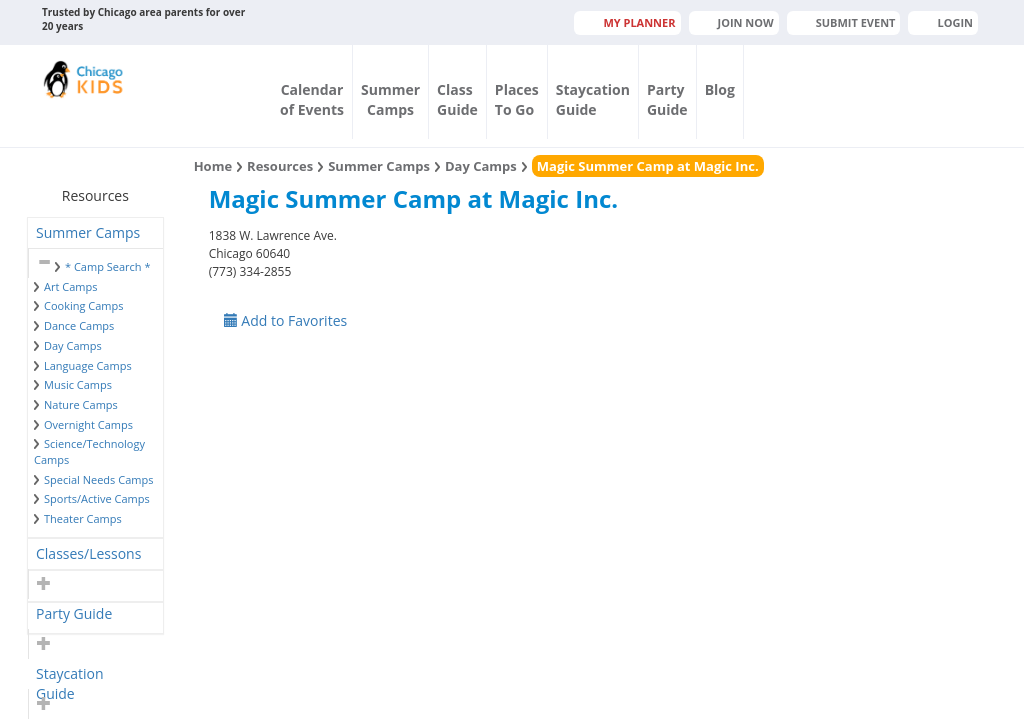 The width and height of the screenshot is (1024, 720). Describe the element at coordinates (98, 479) in the screenshot. I see `Special Needs Camps` at that location.